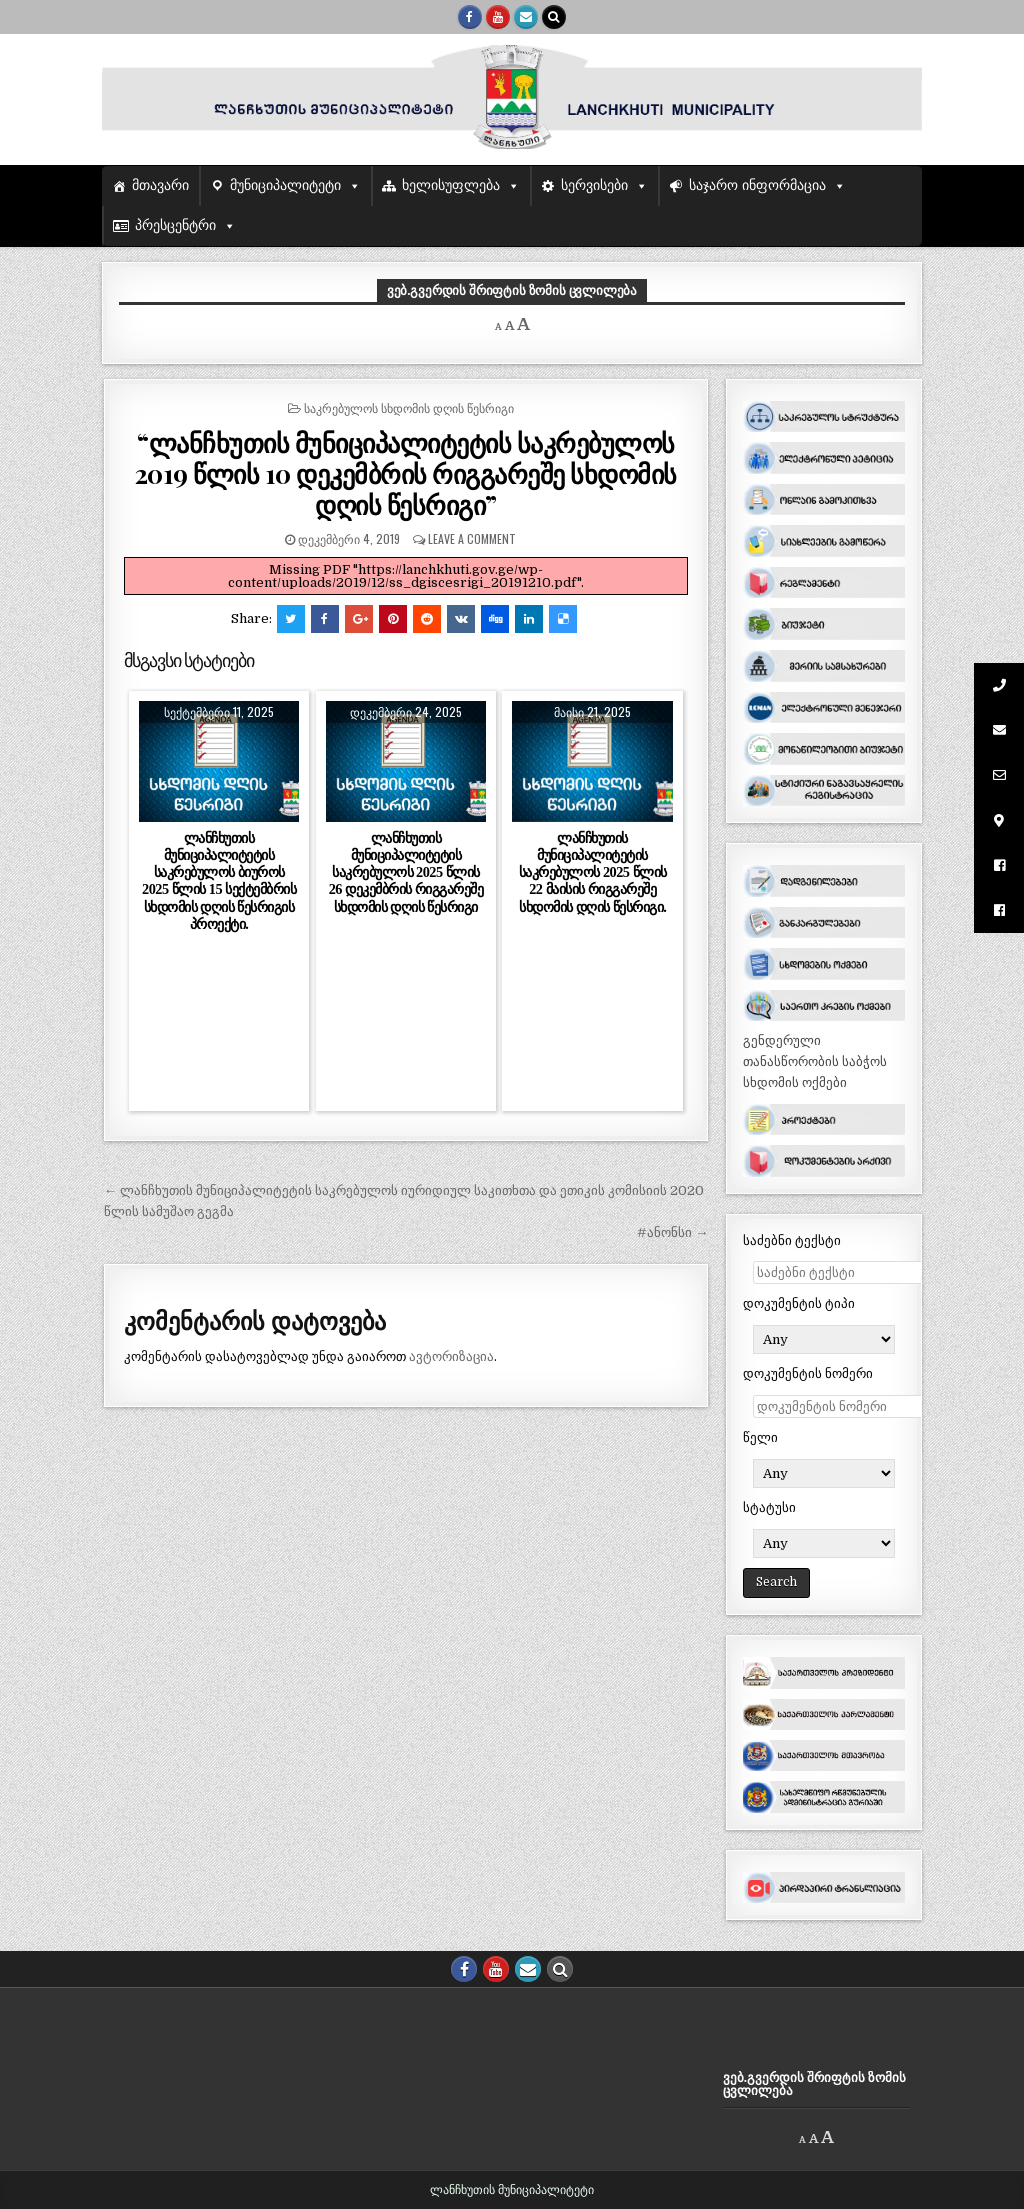  Describe the element at coordinates (175, 225) in the screenshot. I see `პრესცენტრი` at that location.